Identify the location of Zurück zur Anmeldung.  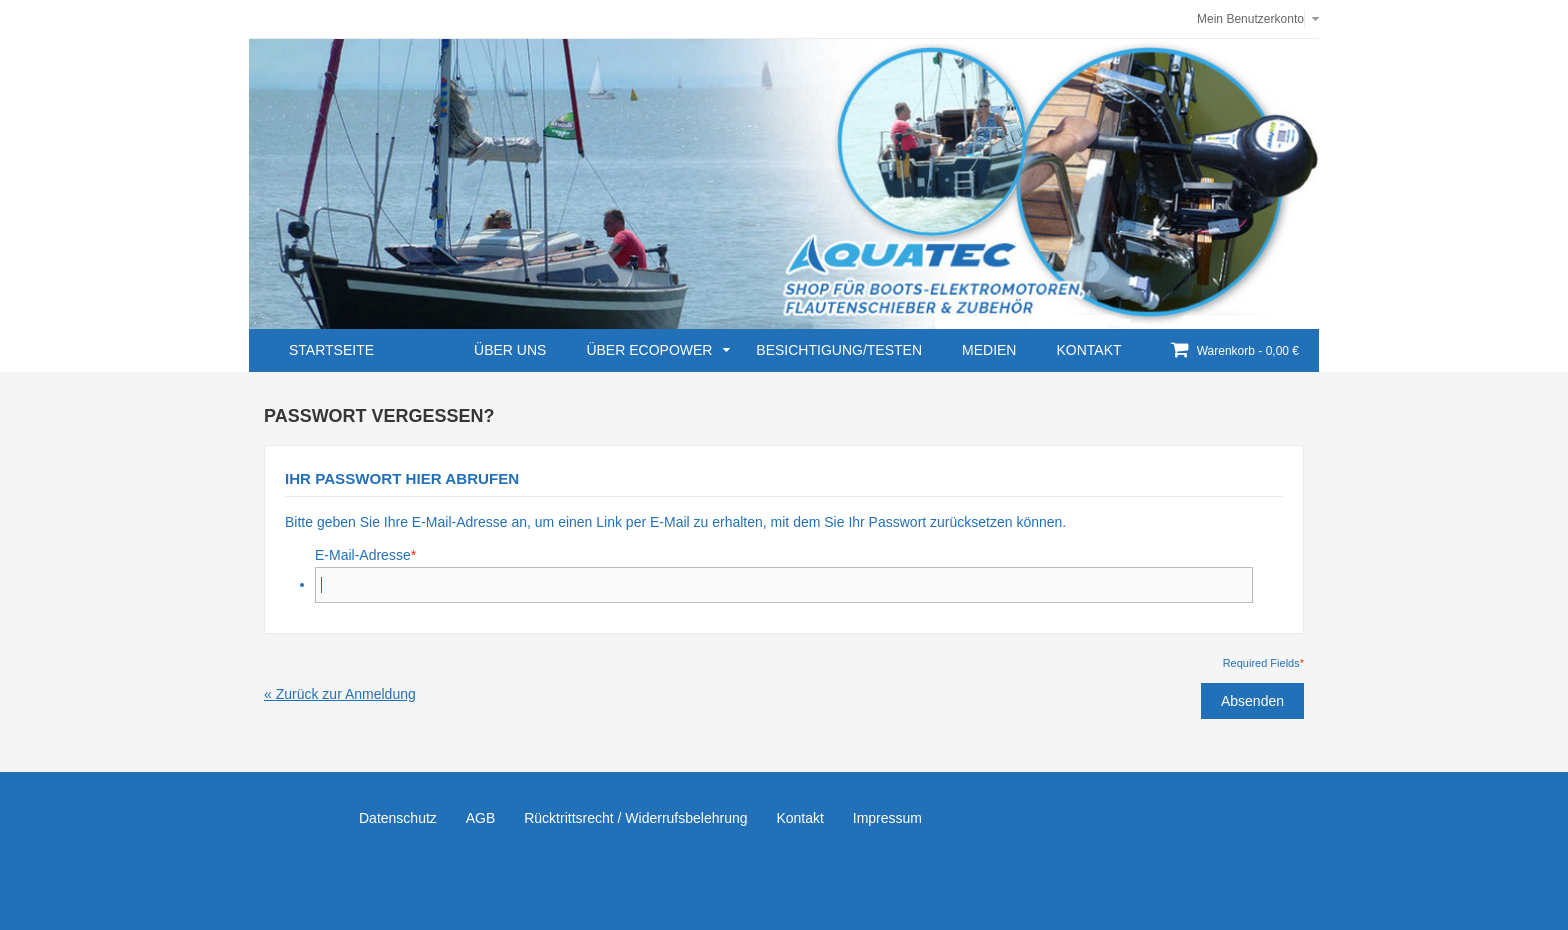
(340, 694).